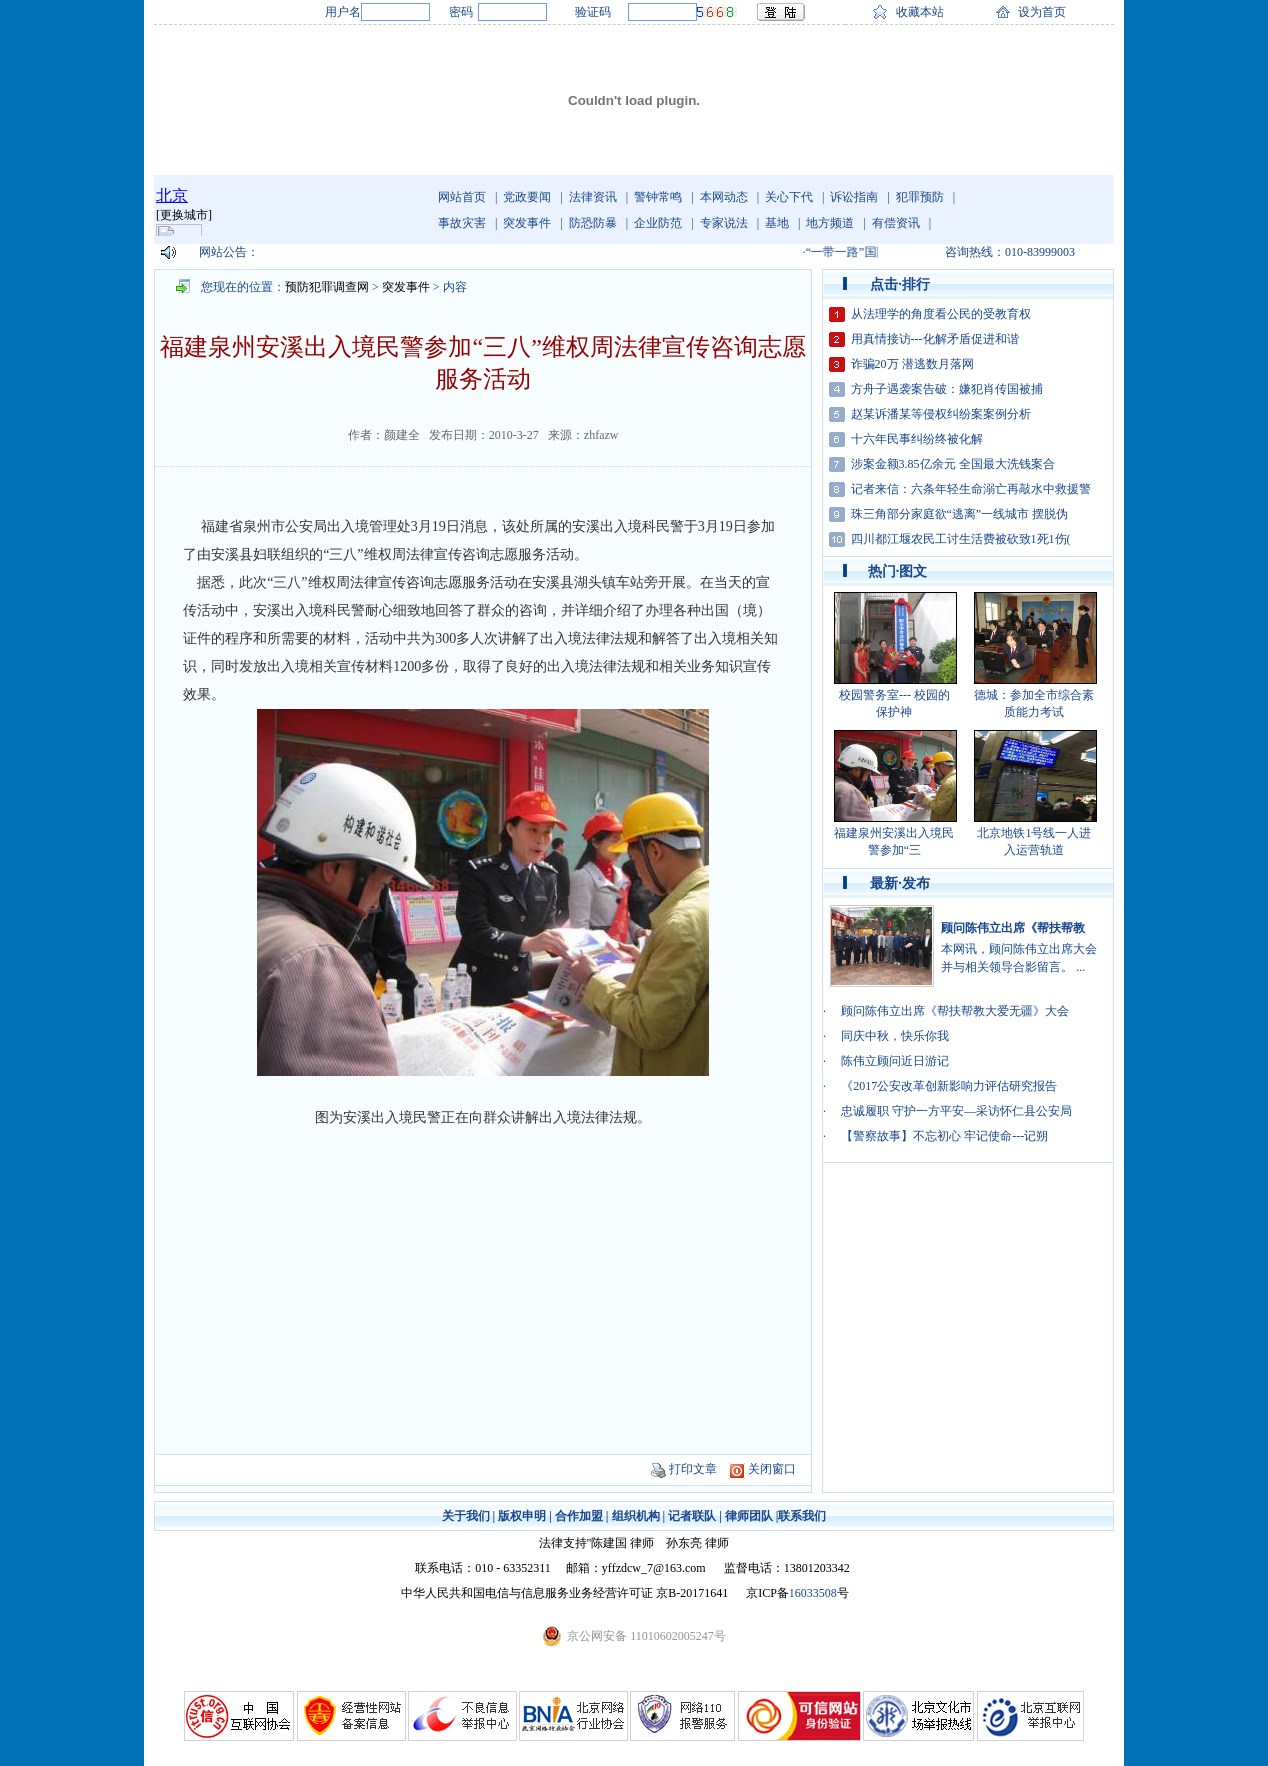  I want to click on 用真情接访---化解矛盾促进和谐, so click(935, 339).